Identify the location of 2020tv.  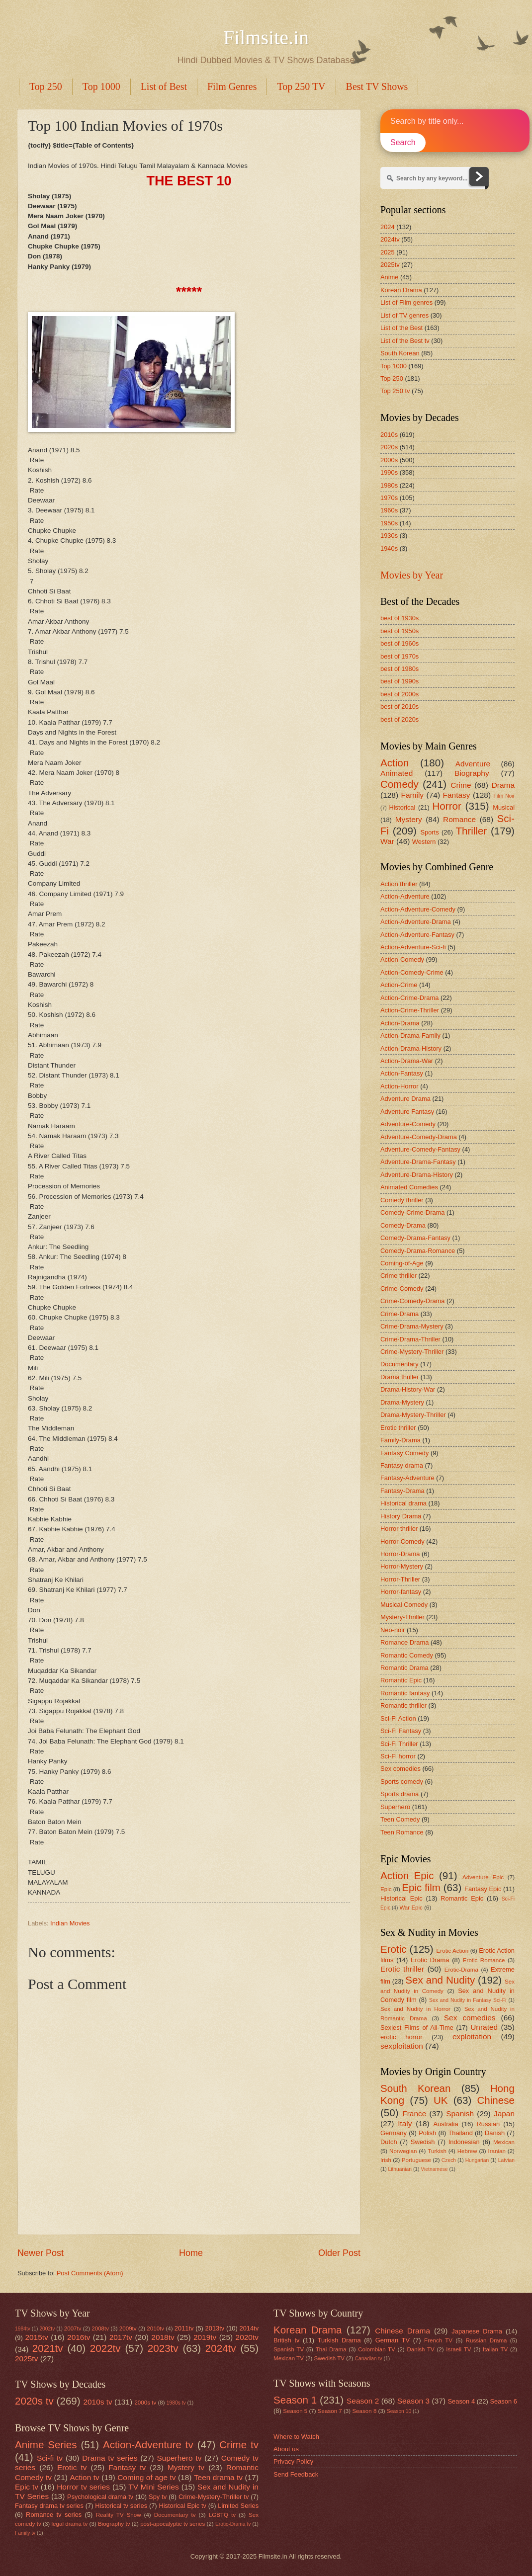
(247, 2337).